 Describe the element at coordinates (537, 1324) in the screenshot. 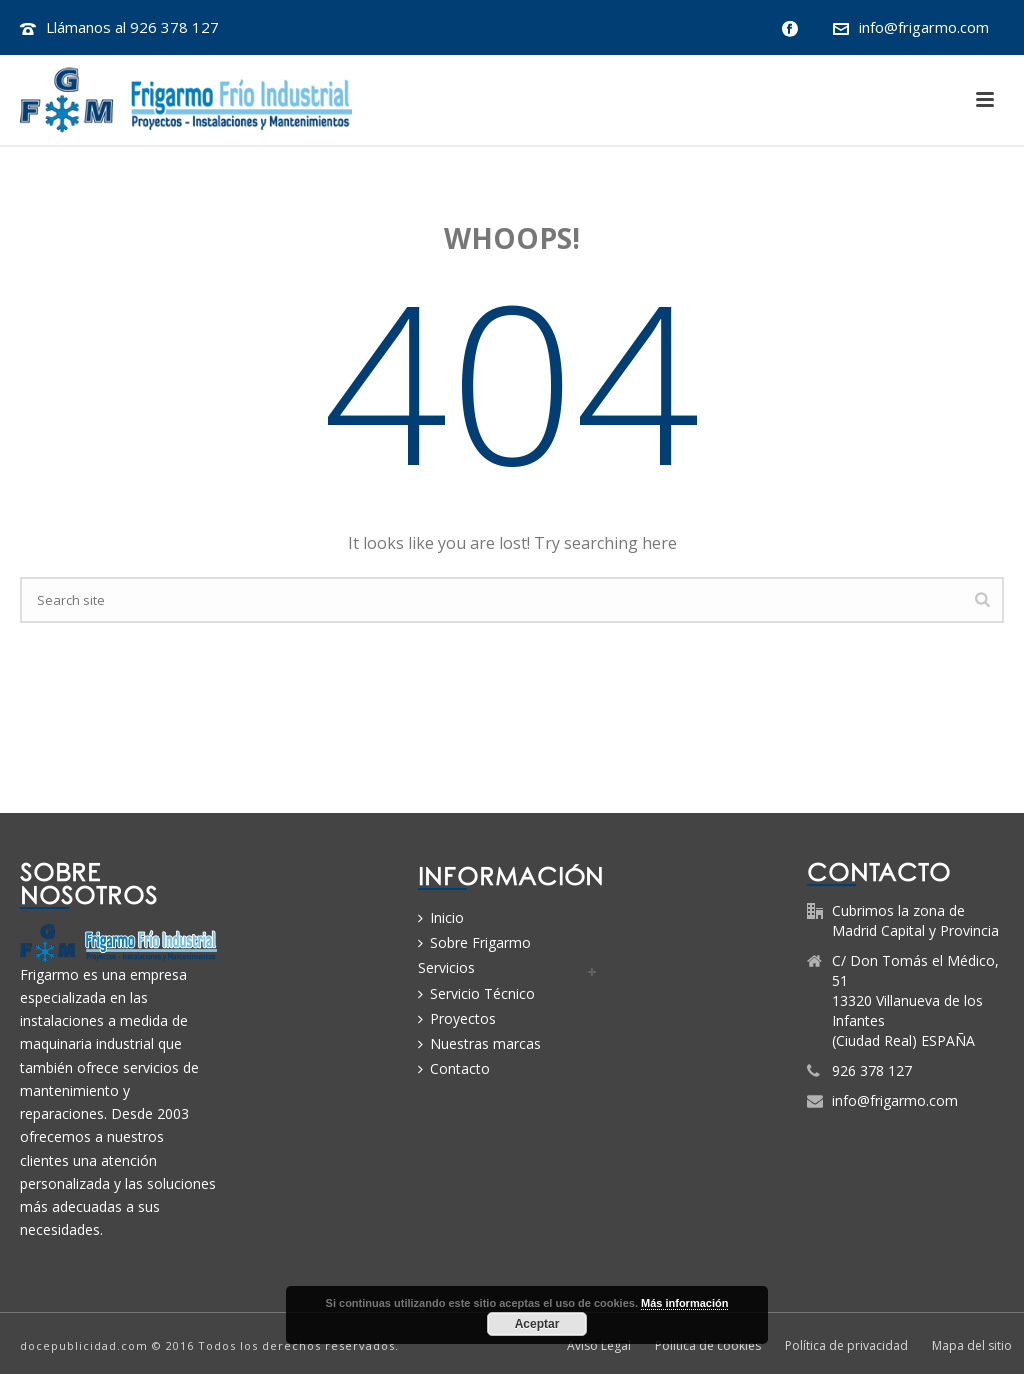

I see `Aceptar` at that location.